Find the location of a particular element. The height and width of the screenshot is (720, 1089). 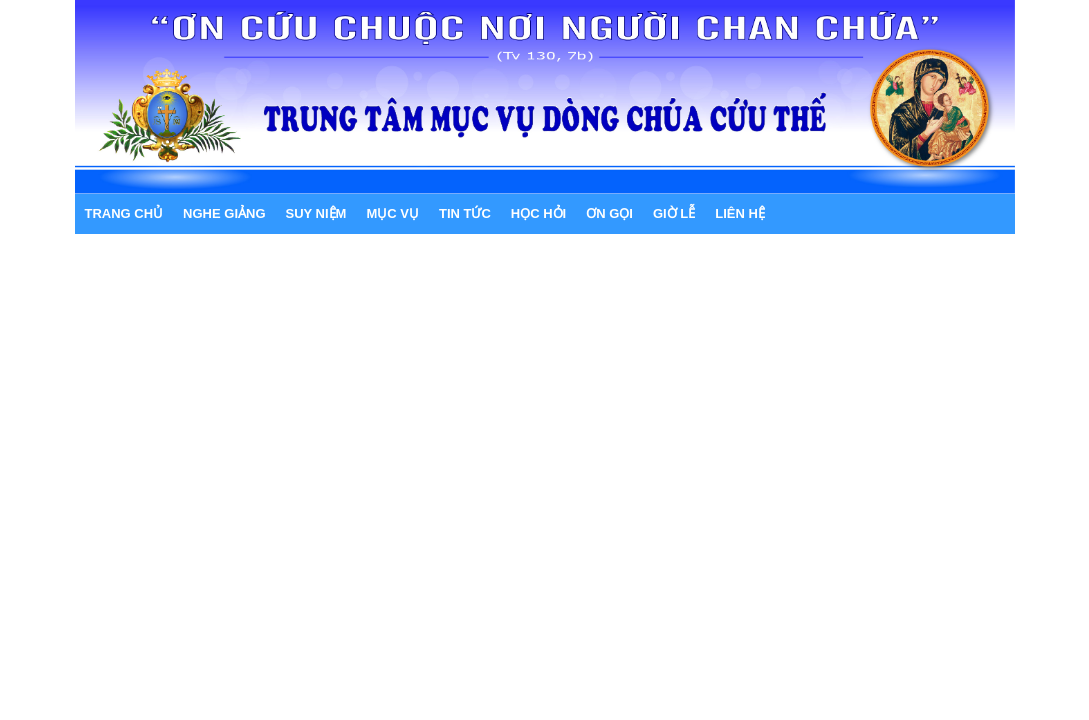

LIÊN HỆ is located at coordinates (740, 213).